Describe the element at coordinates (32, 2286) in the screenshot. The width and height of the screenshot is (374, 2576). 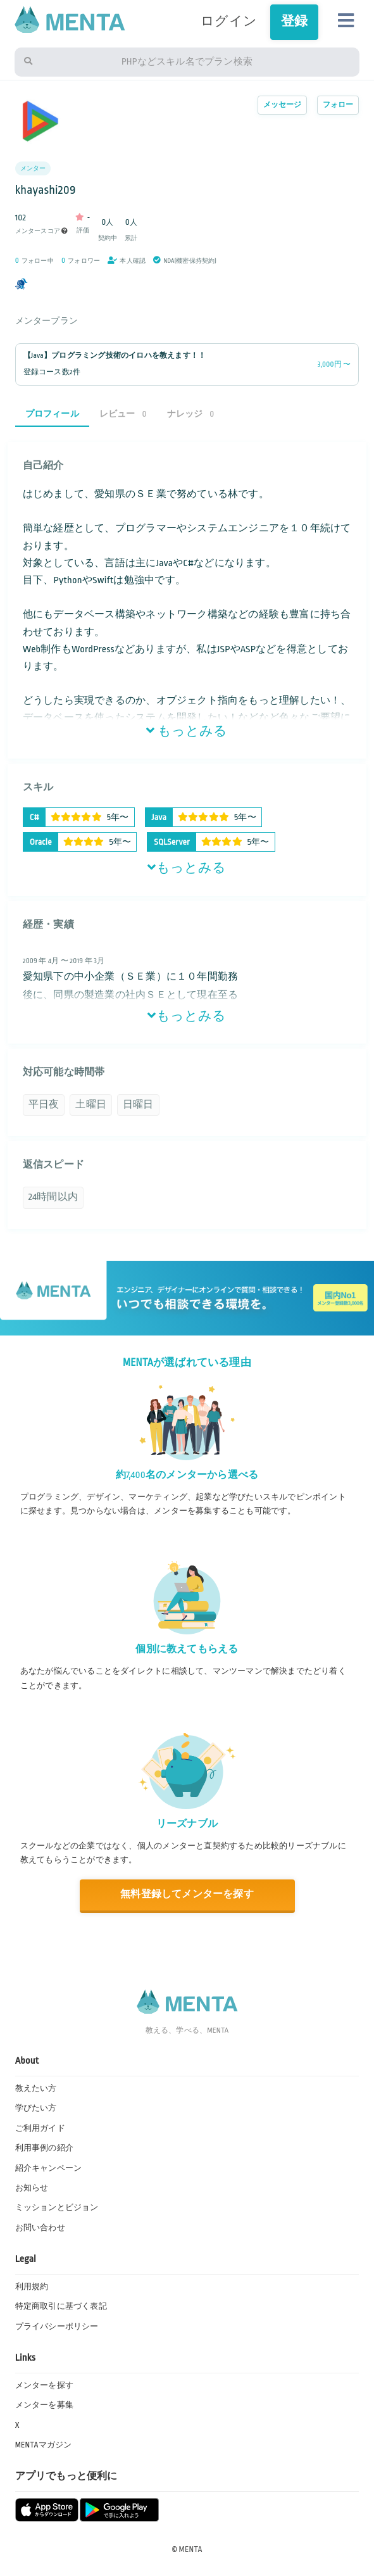
I see `利用規約` at that location.